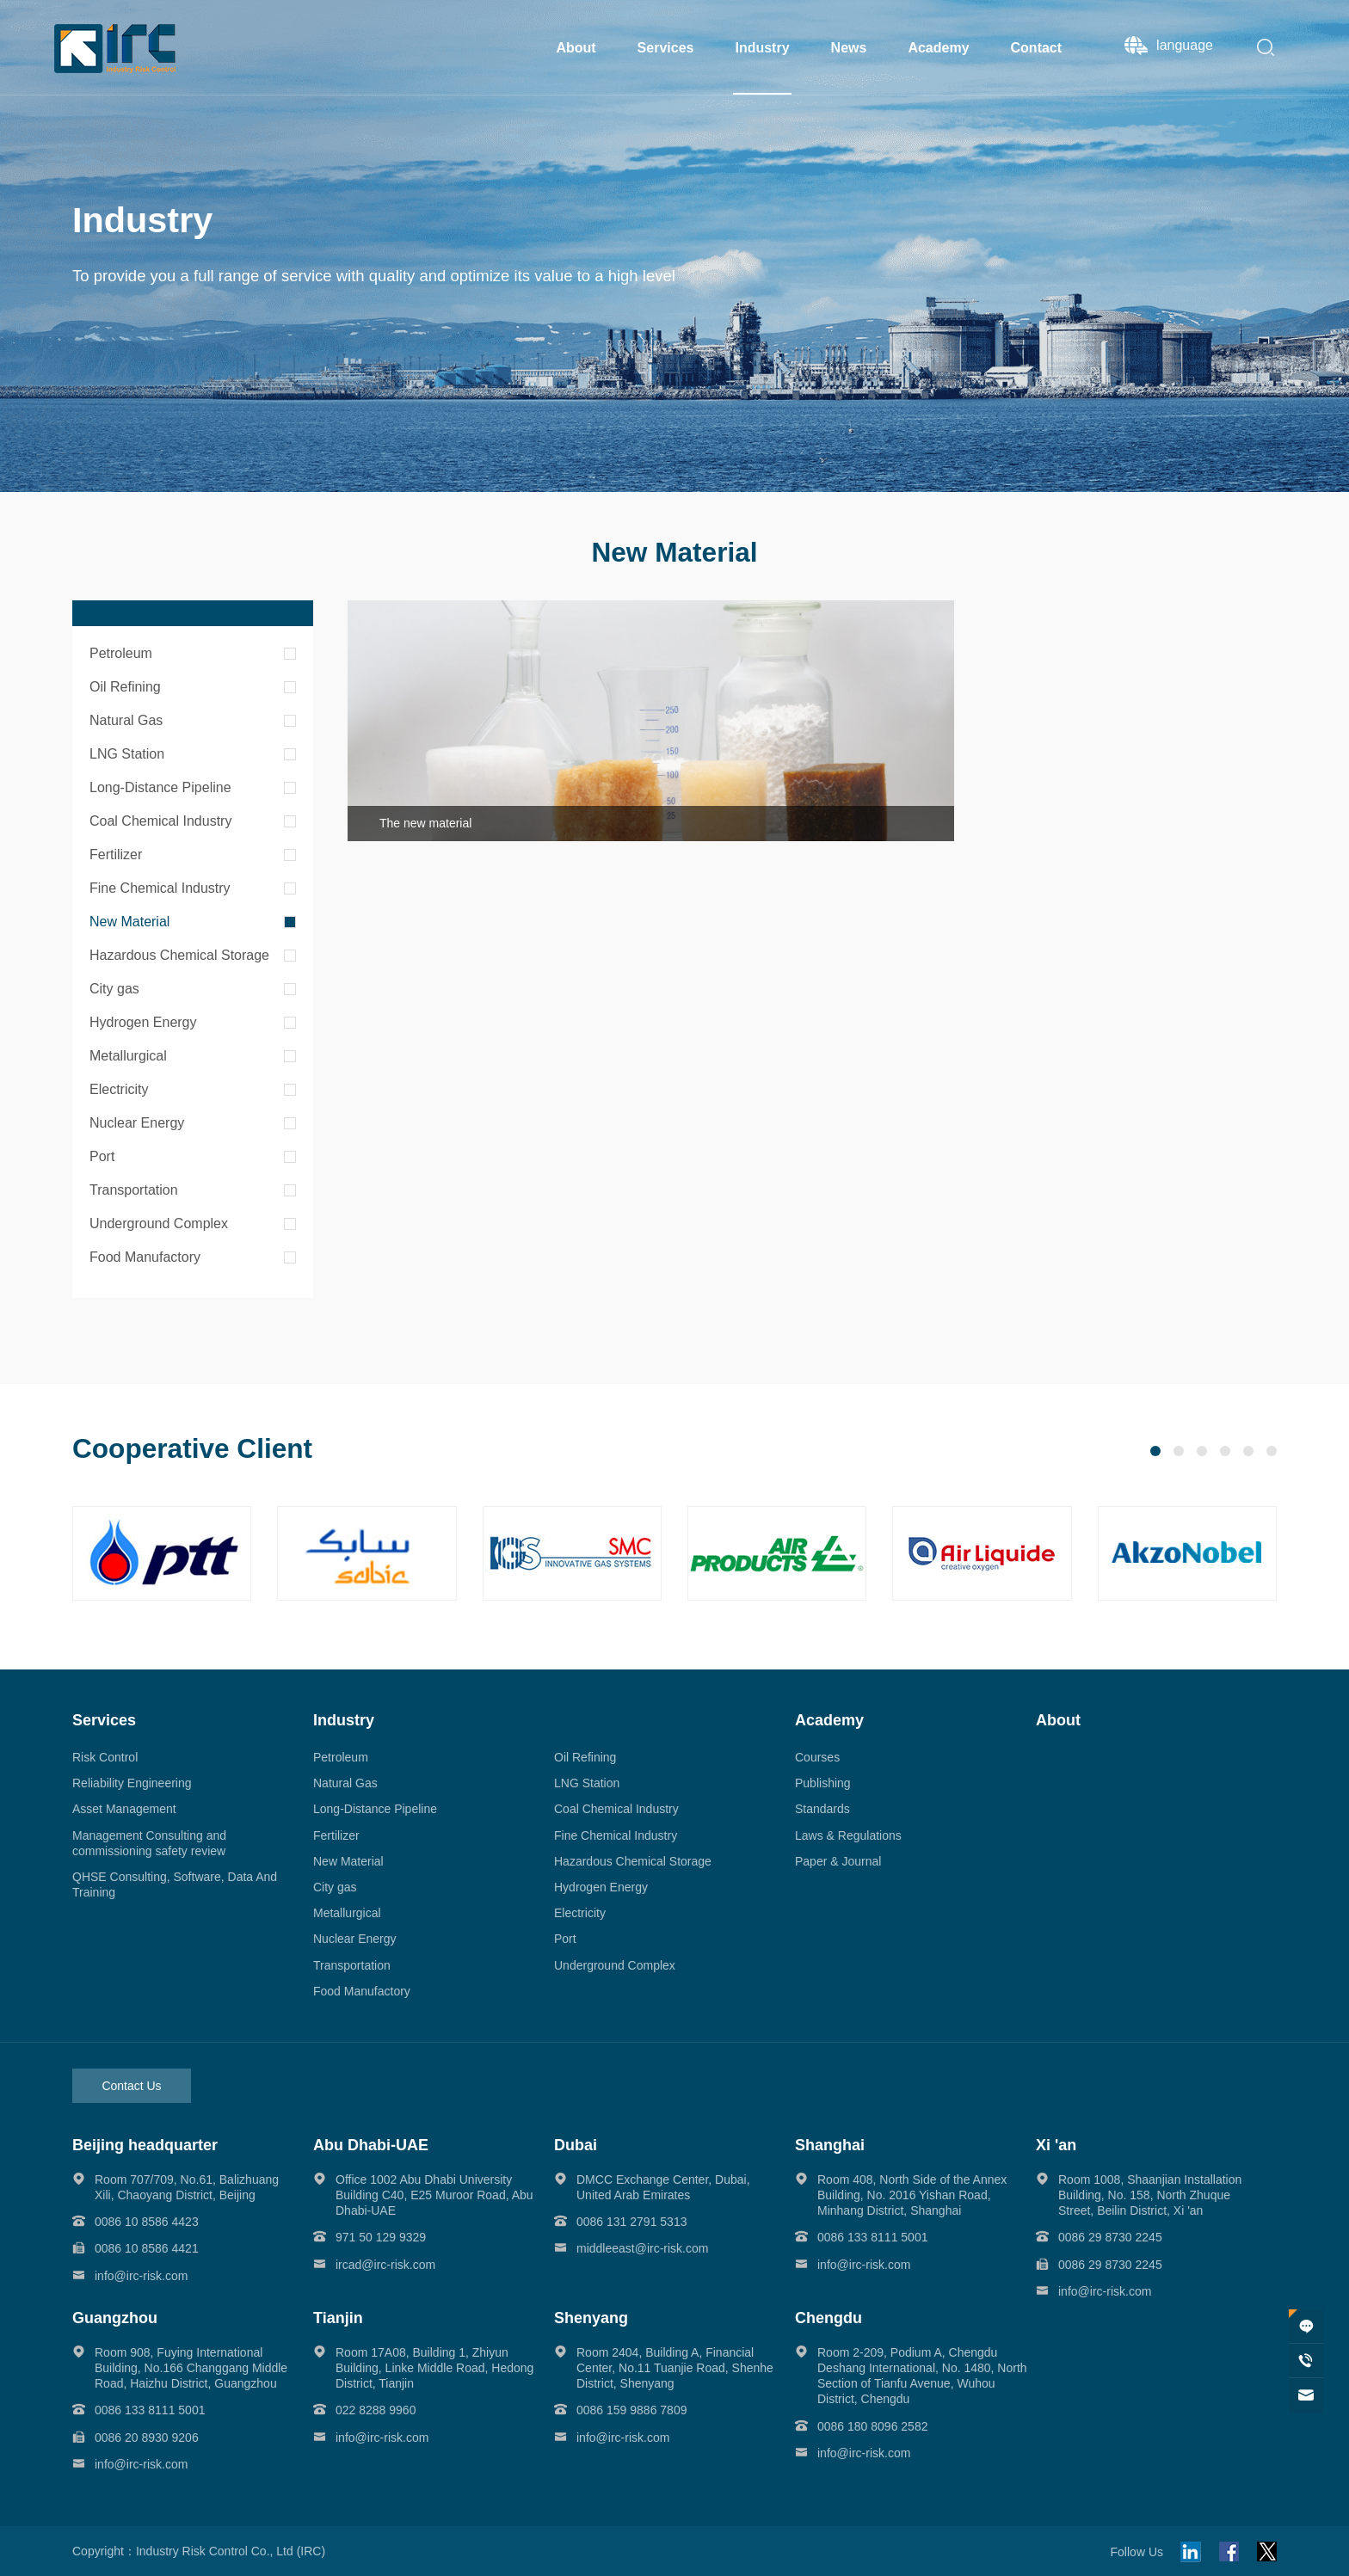 This screenshot has width=1349, height=2576. I want to click on Management Consulting and commissioning safety review, so click(149, 1843).